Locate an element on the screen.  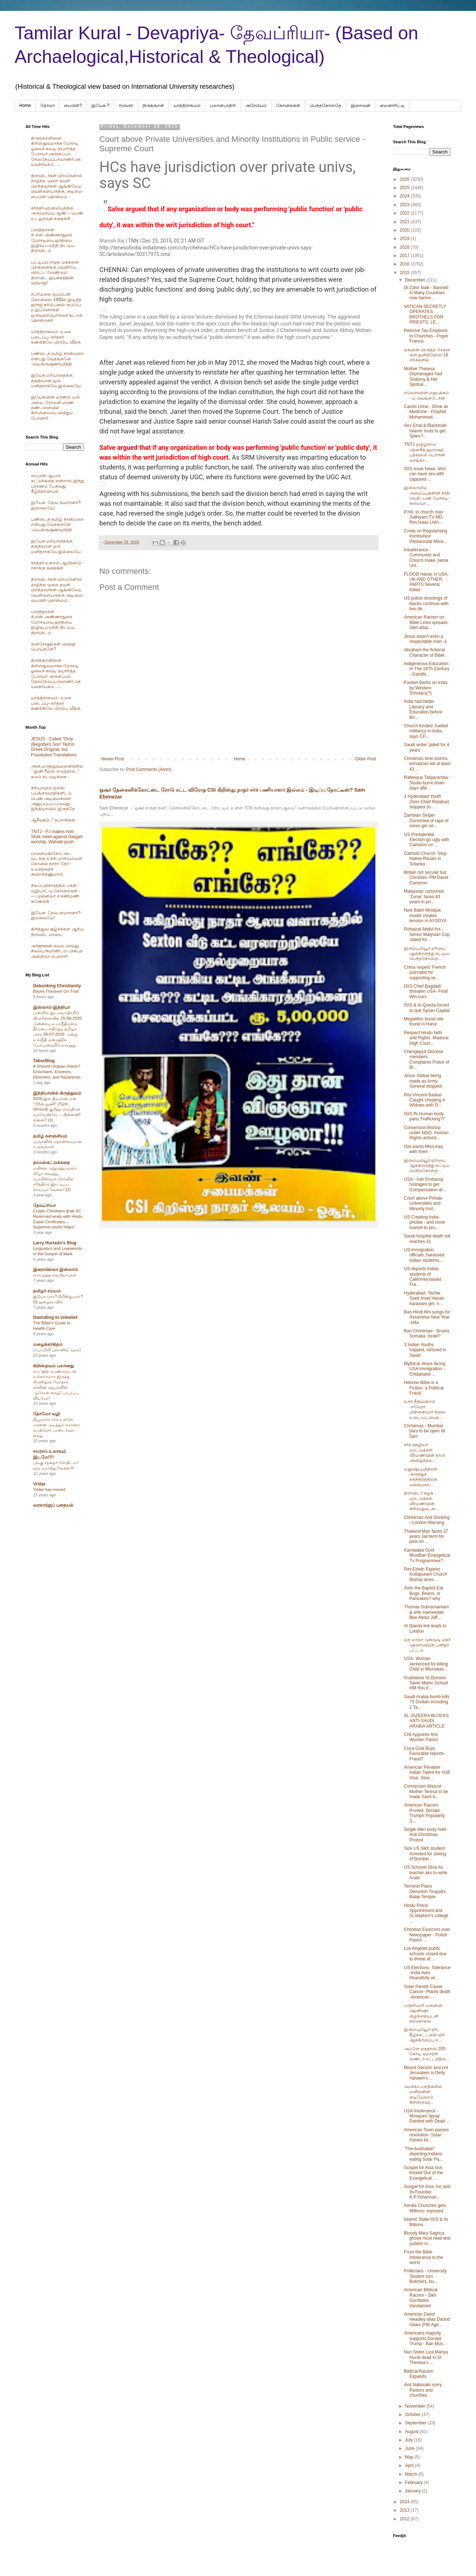
China 'expels' French journalist for supproting se... is located at coordinates (425, 972).